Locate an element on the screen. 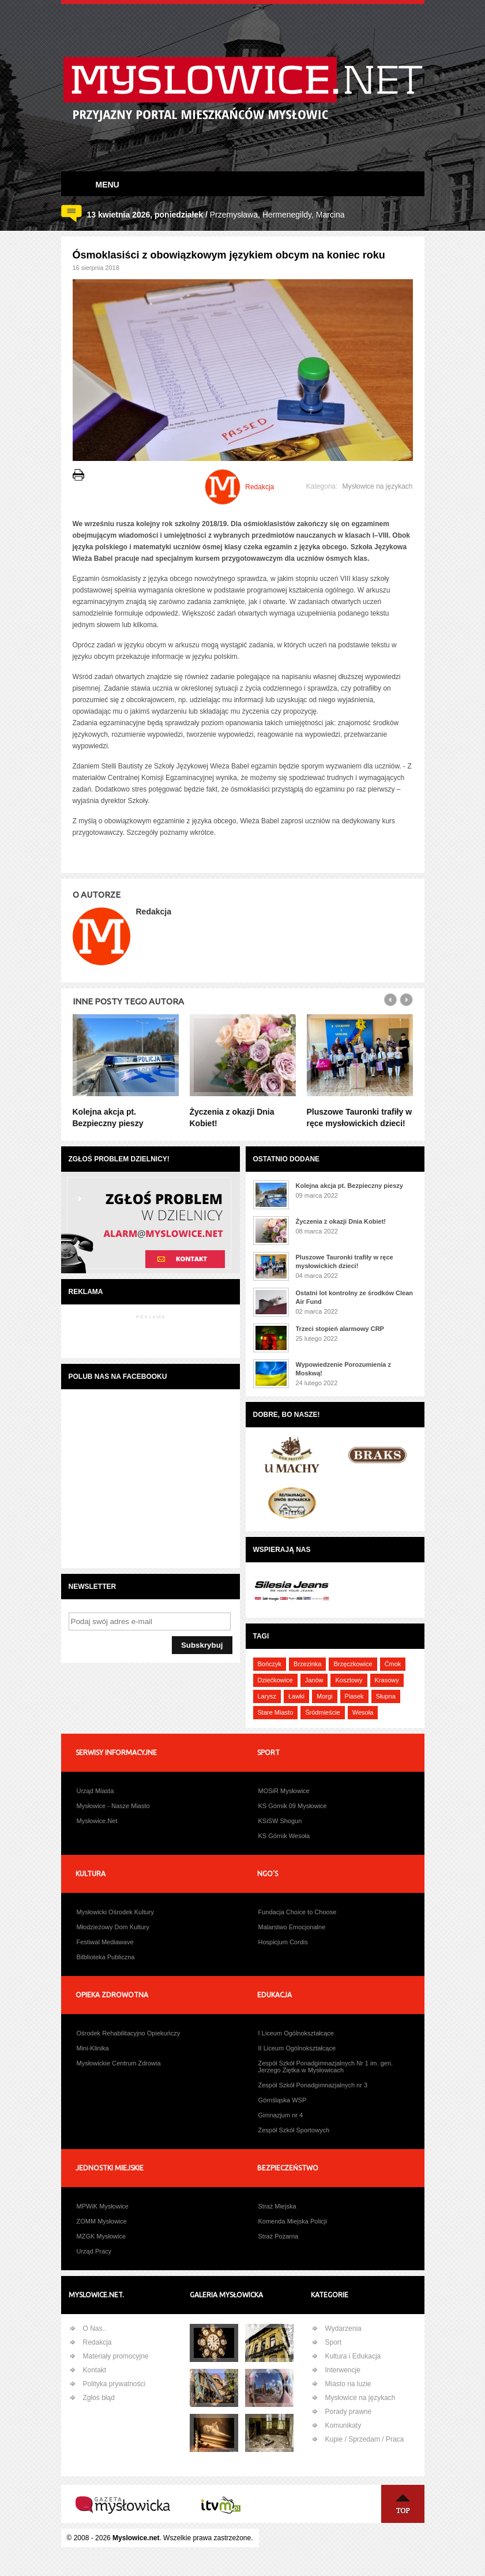  Kolejna akcja pt. Bezpieczny pieszy is located at coordinates (349, 1185).